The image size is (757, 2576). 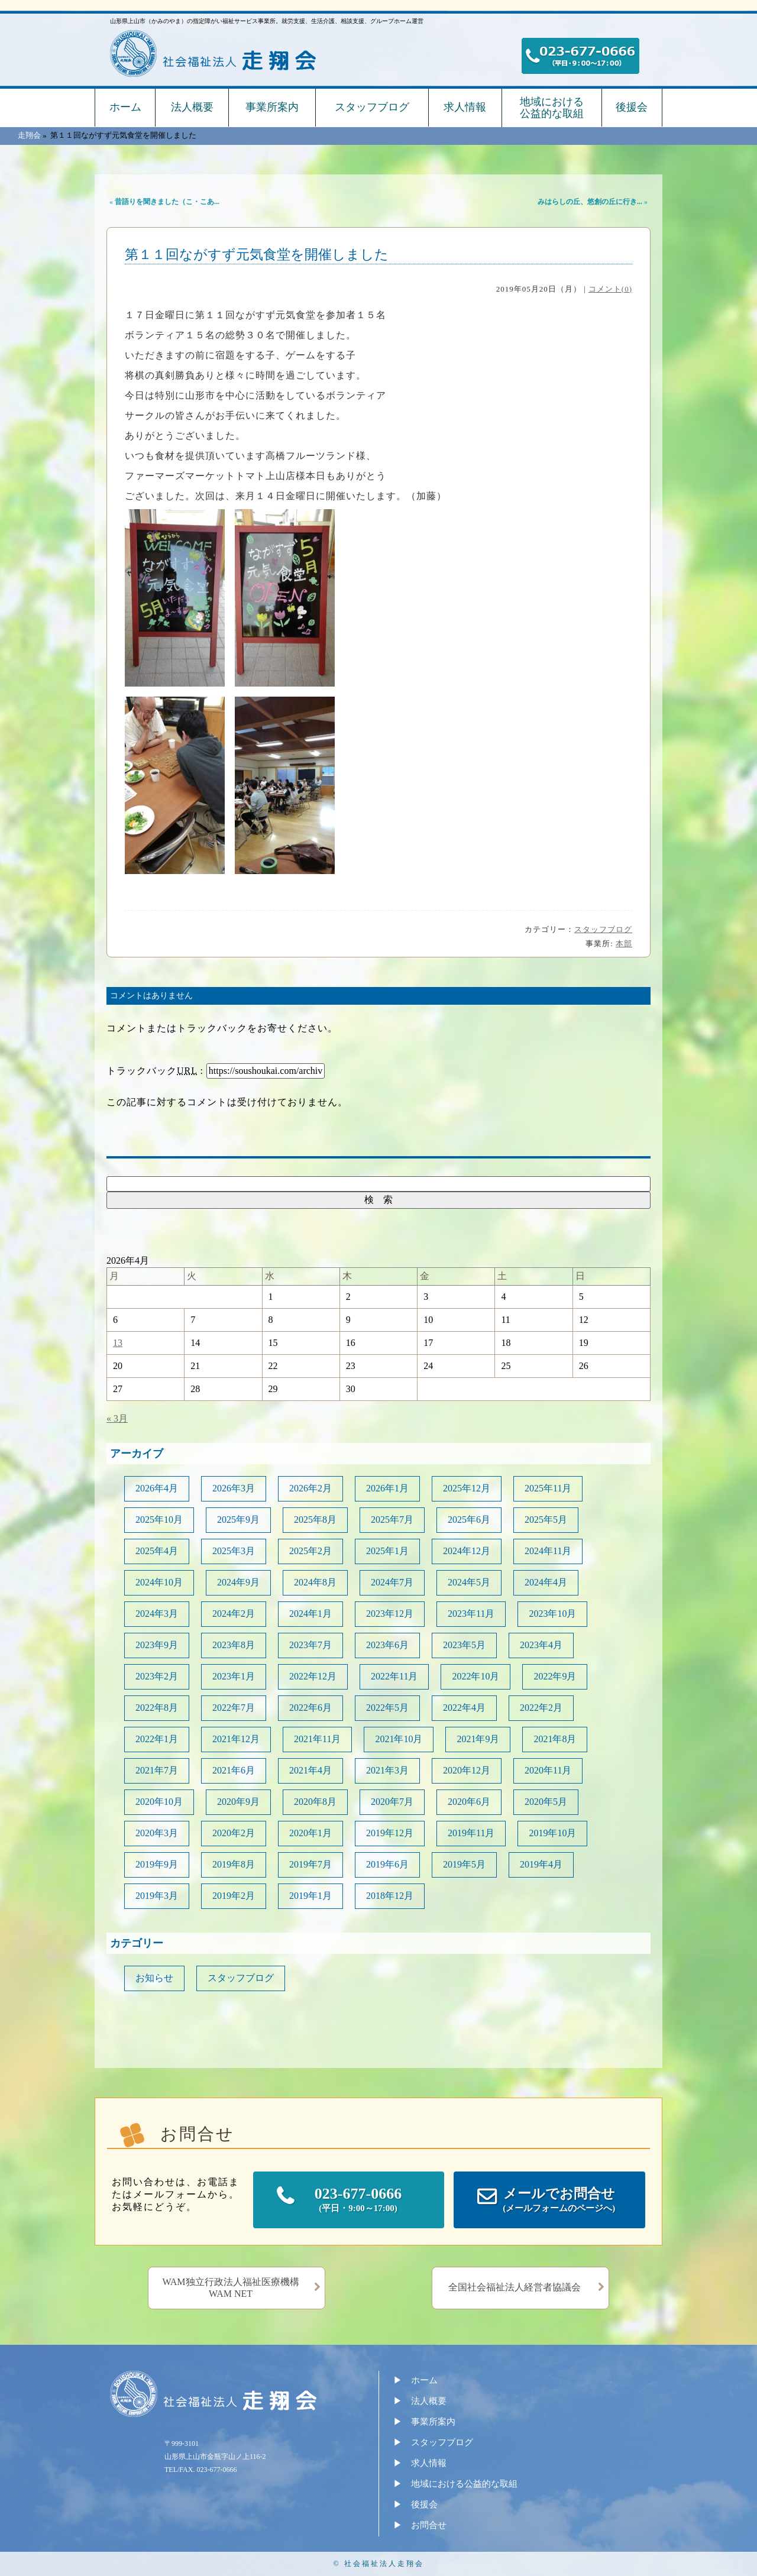 I want to click on 本部, so click(x=624, y=943).